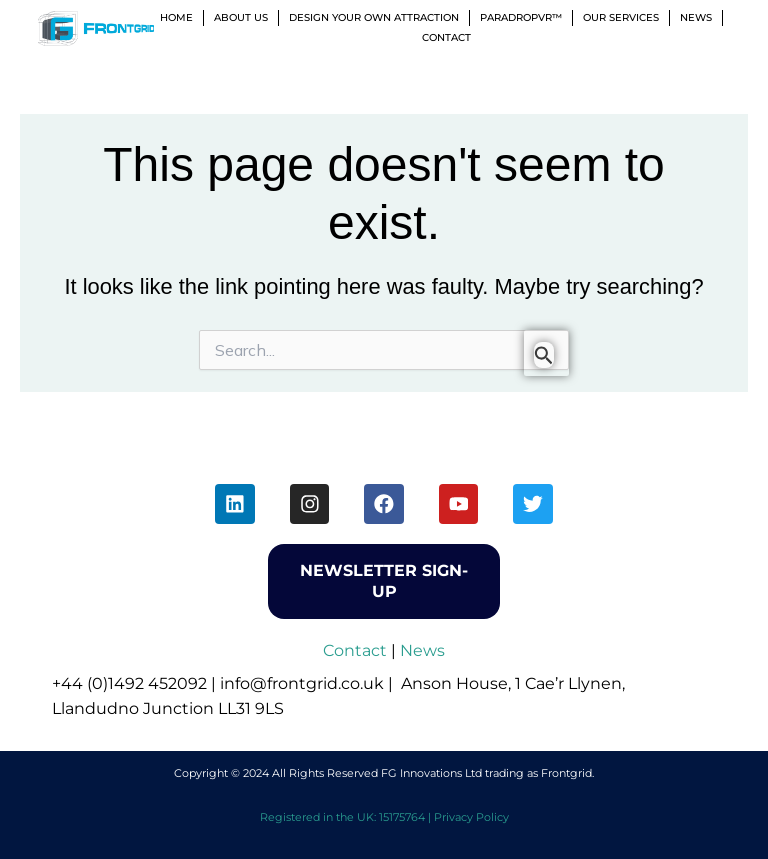 The image size is (768, 859). I want to click on Design Your Own Attraction, so click(374, 17).